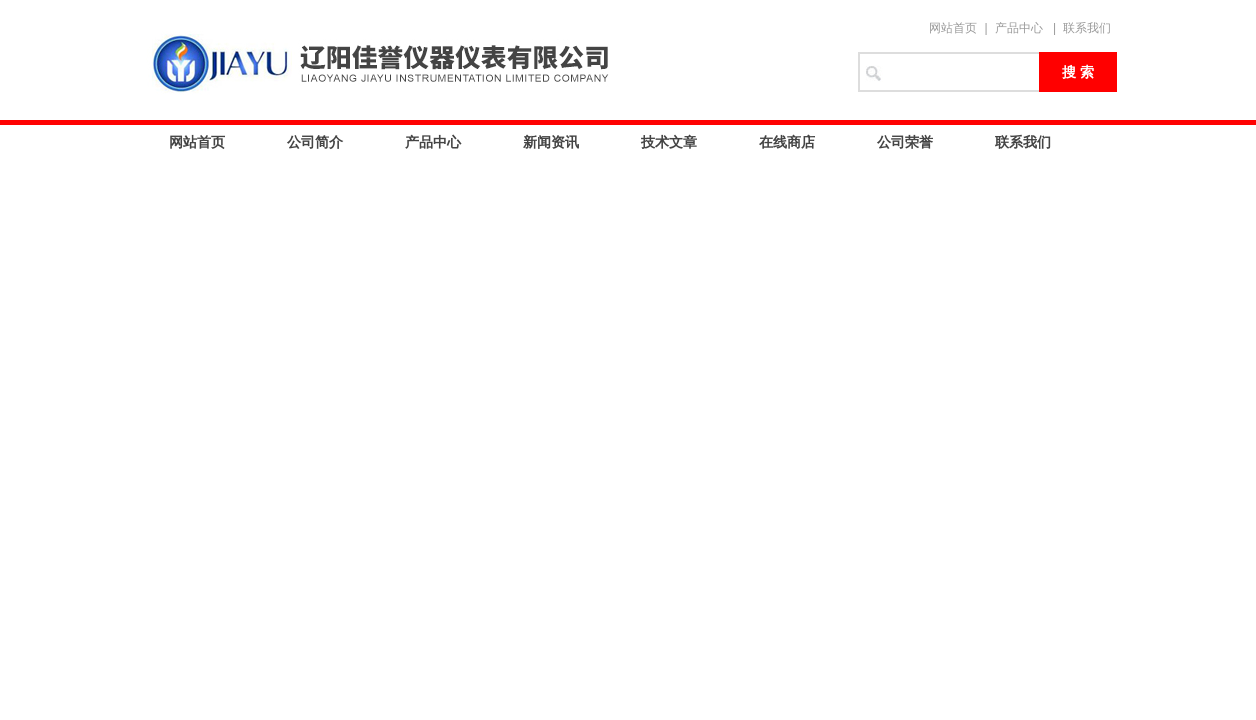  Describe the element at coordinates (787, 142) in the screenshot. I see `在线商店` at that location.